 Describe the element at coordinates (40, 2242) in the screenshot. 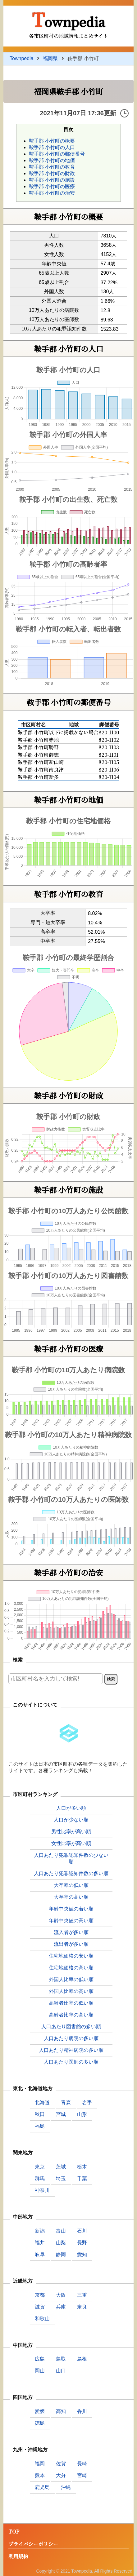

I see `福井` at that location.